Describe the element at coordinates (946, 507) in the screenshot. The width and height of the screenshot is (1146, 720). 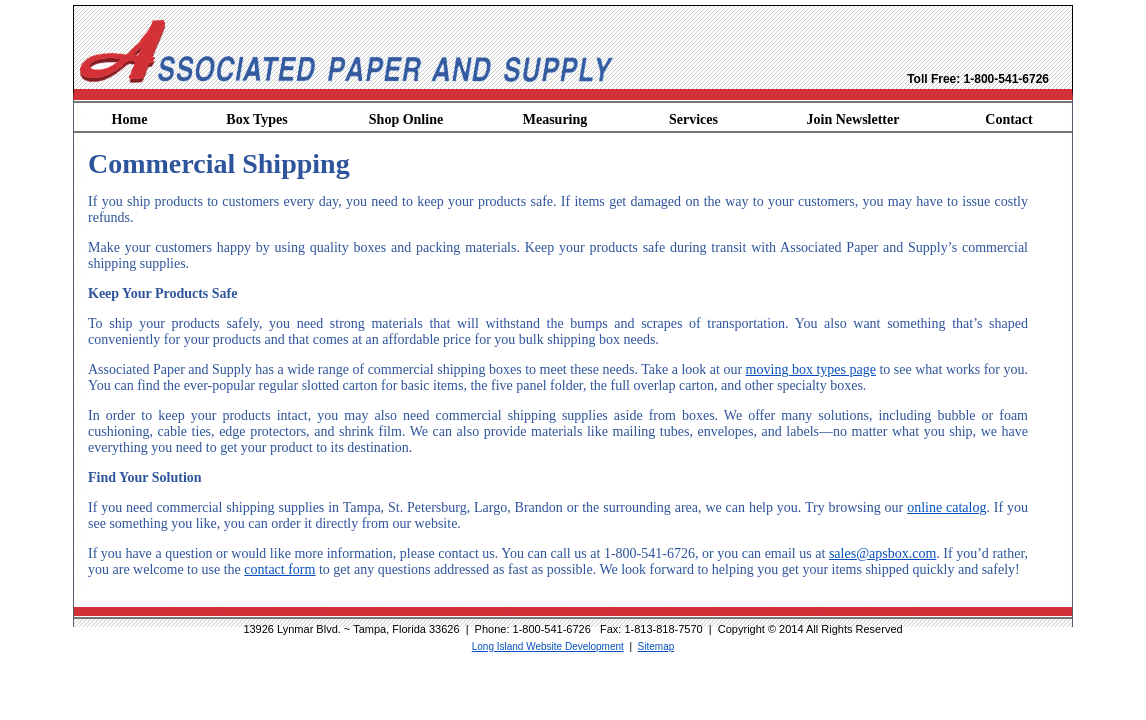
I see `online catalog` at that location.